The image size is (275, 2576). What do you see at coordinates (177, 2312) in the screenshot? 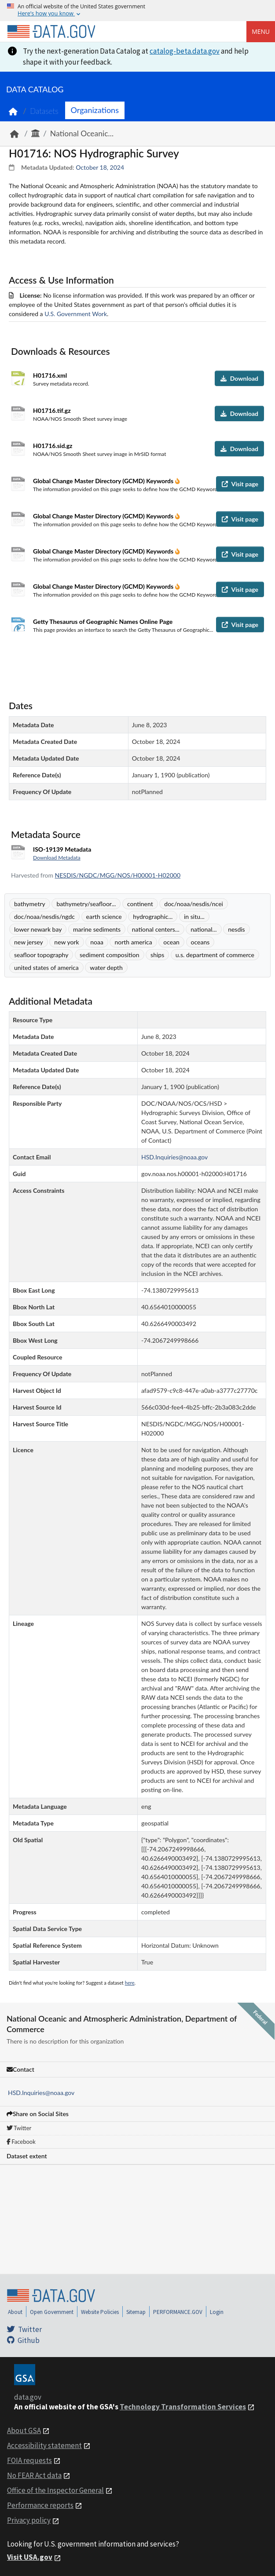
I see `PERFORMANCE.GOV` at bounding box center [177, 2312].